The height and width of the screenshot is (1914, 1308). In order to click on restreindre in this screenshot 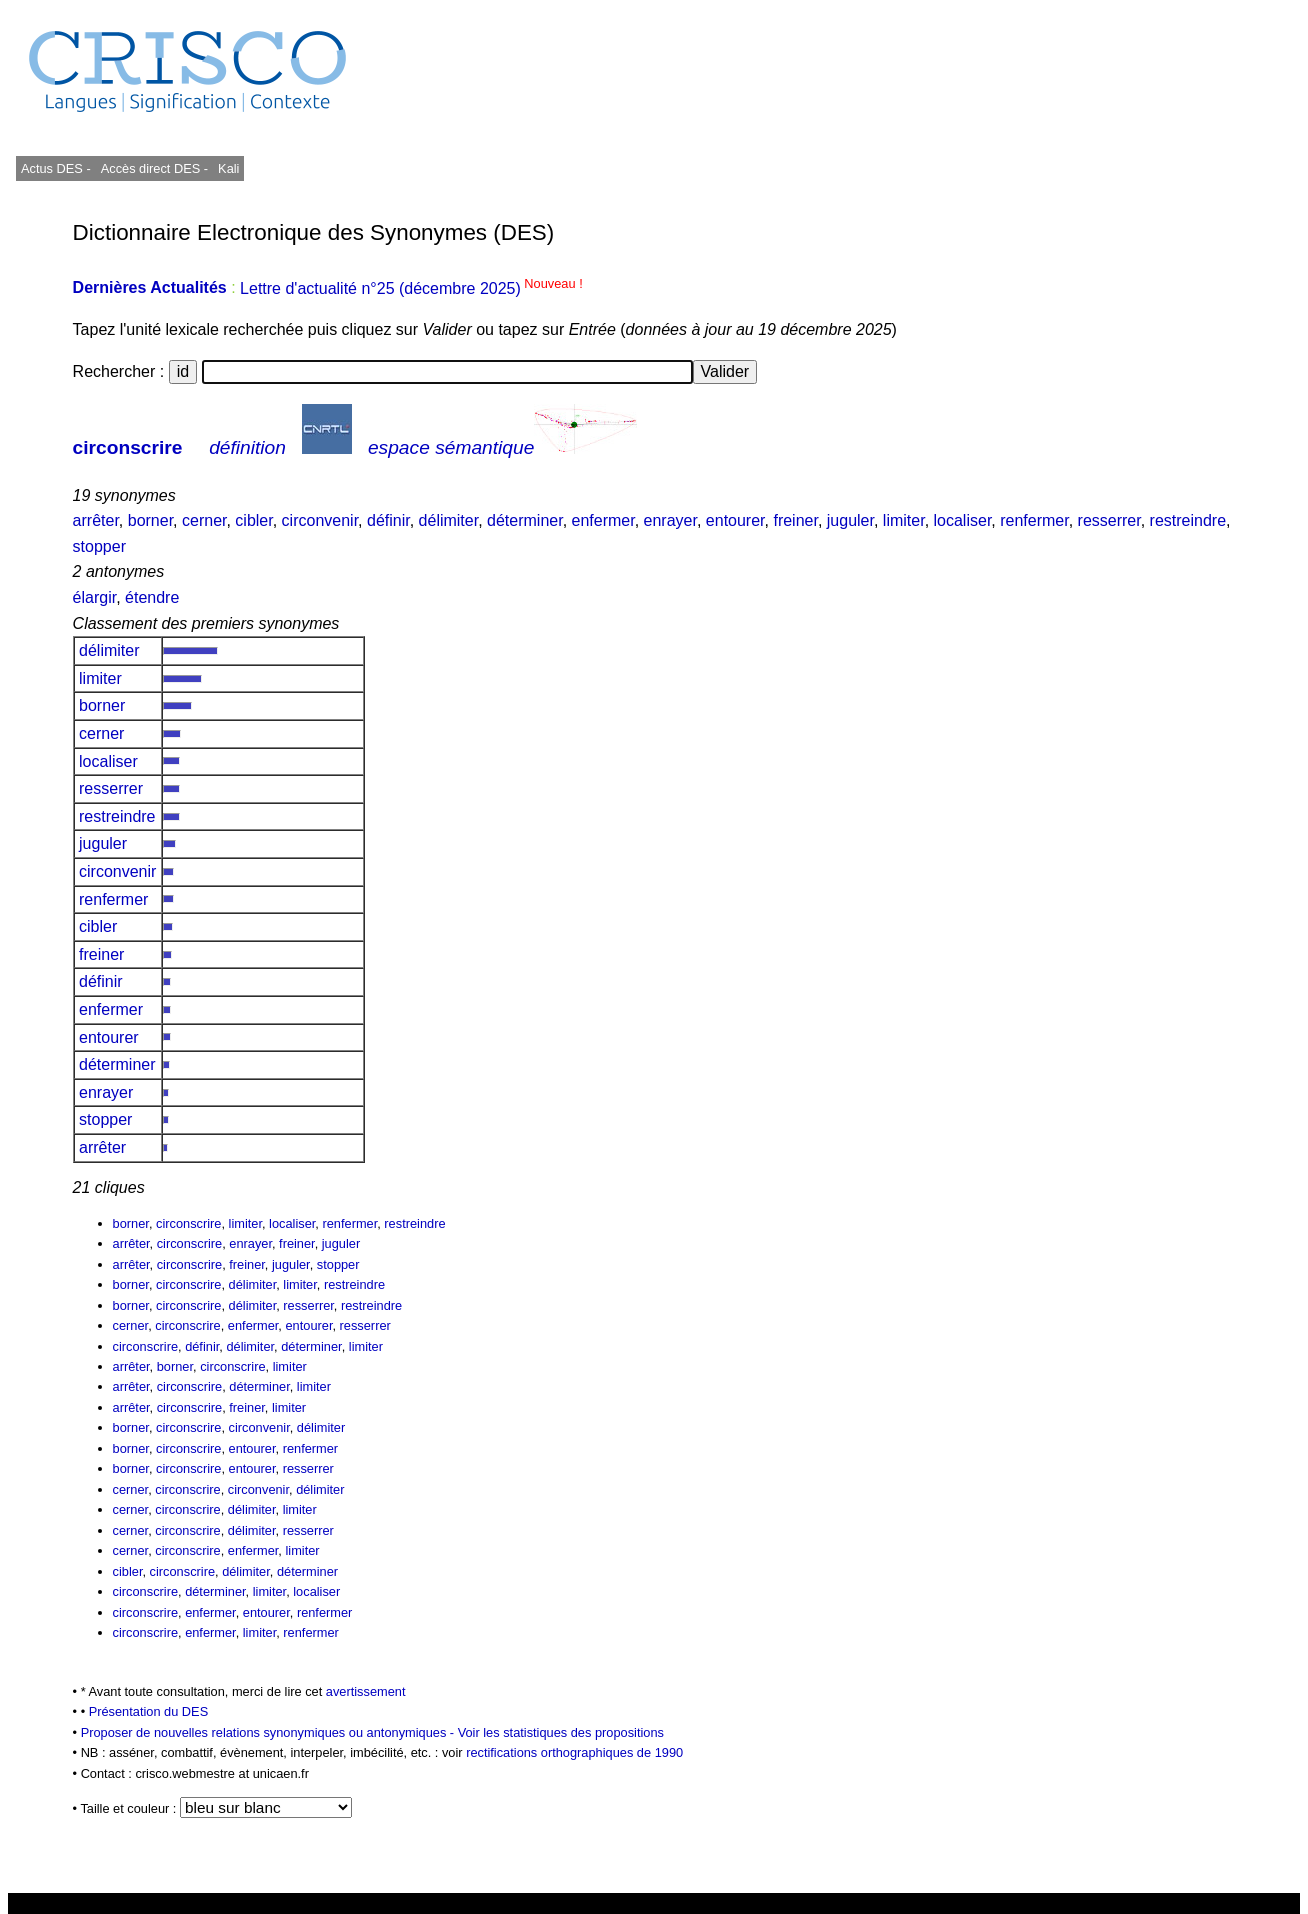, I will do `click(1188, 520)`.